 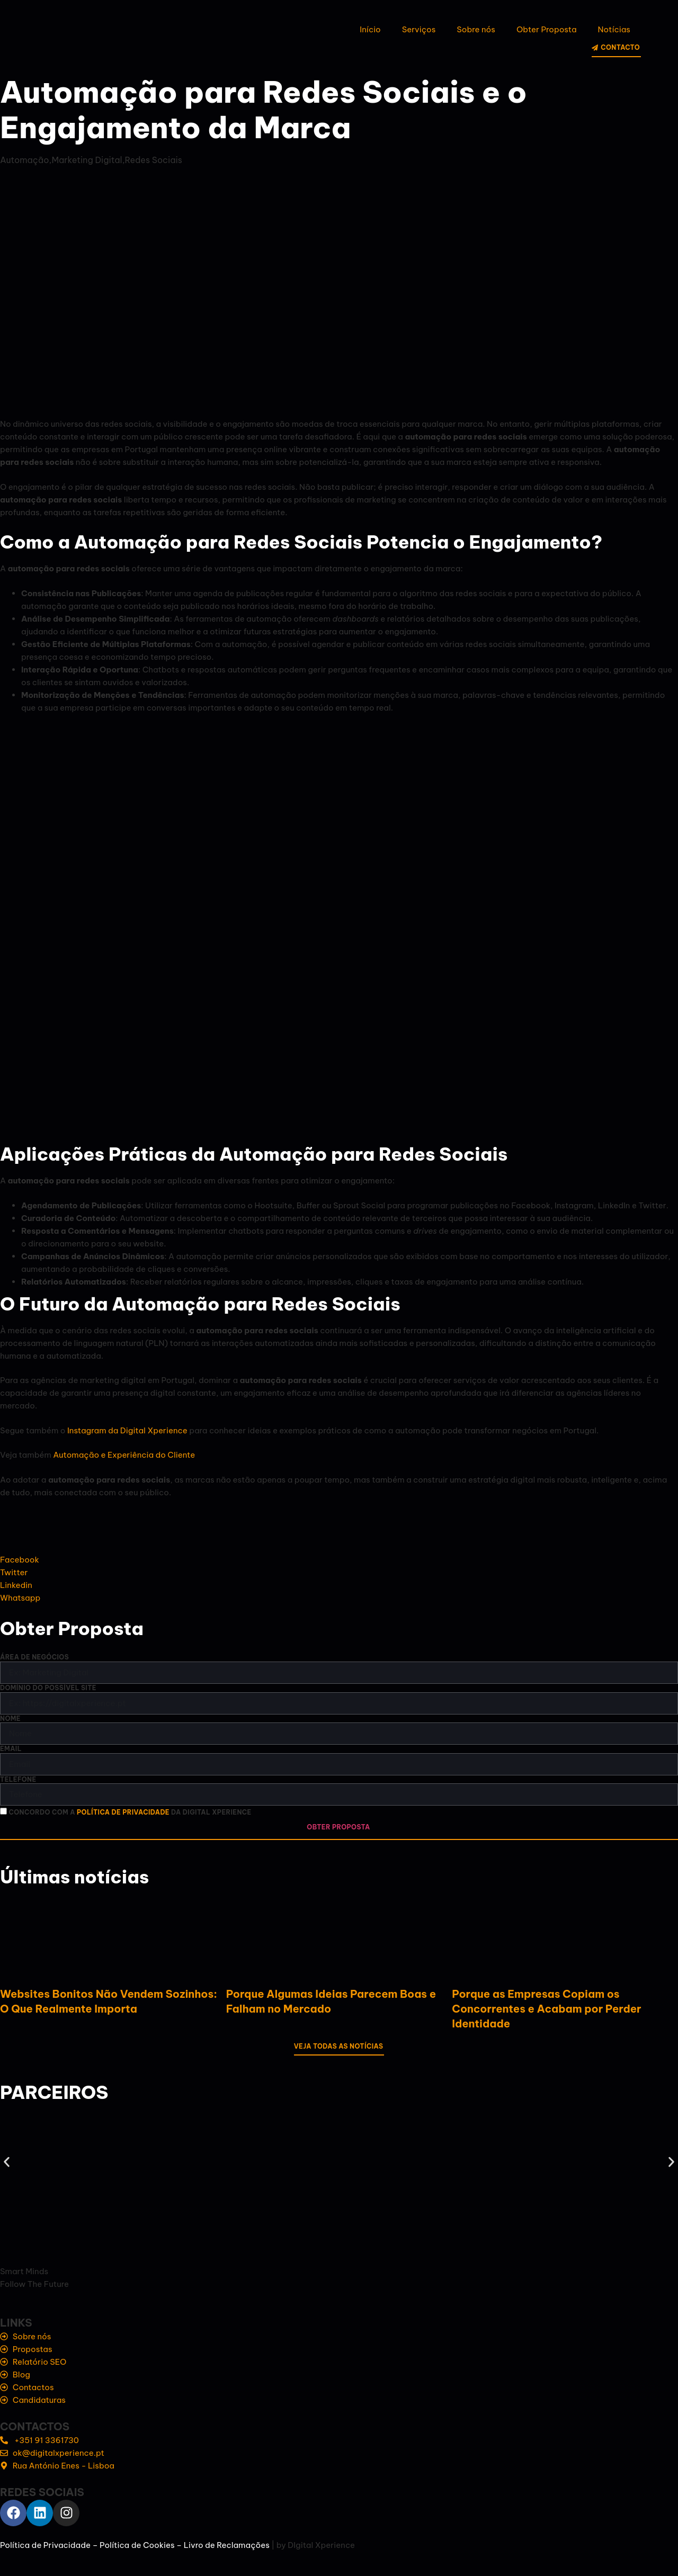 I want to click on Automação e Experiência do Cliente, so click(x=124, y=1455).